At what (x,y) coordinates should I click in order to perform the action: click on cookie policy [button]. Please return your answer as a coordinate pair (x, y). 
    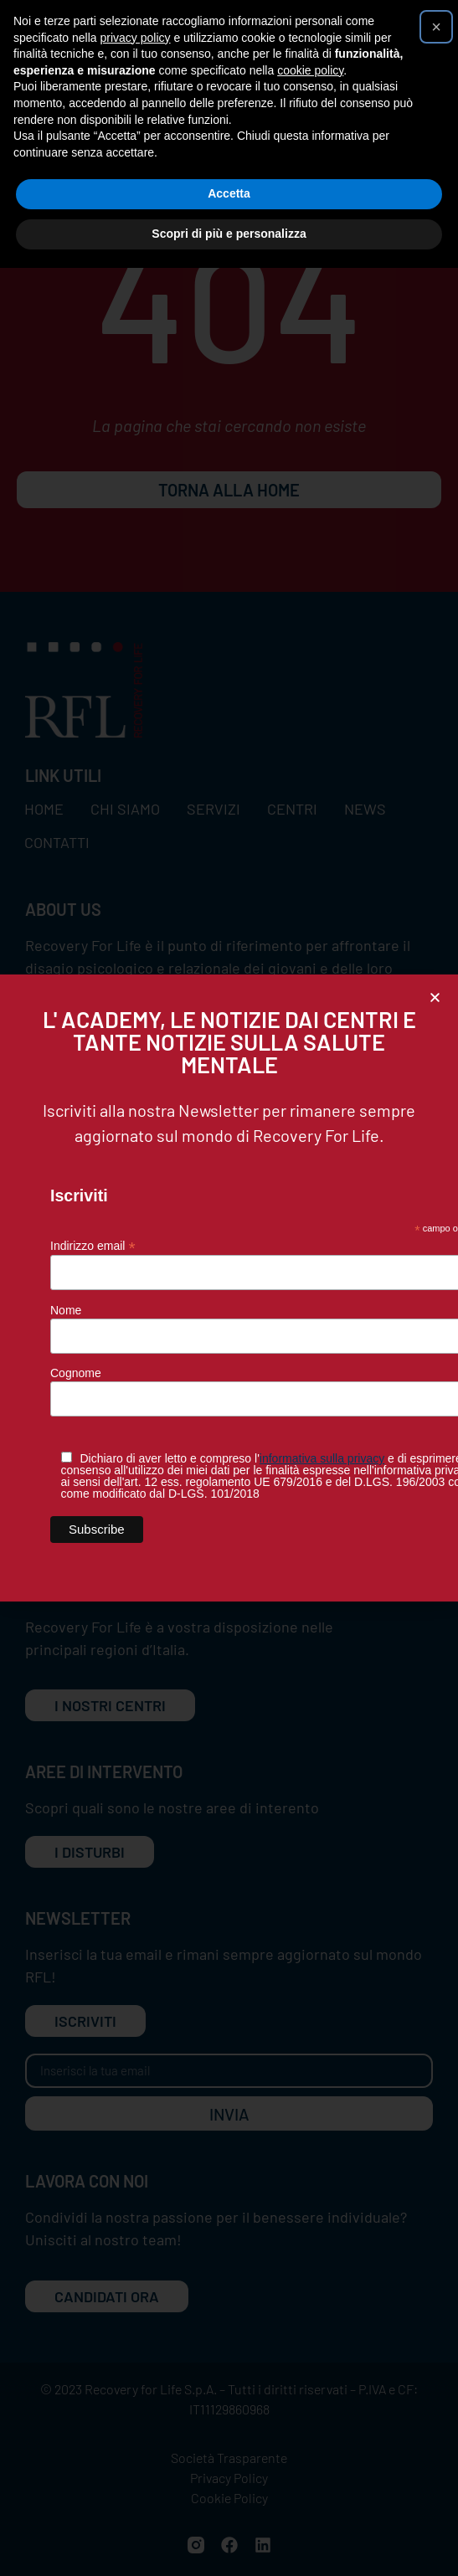
    Looking at the image, I should click on (310, 70).